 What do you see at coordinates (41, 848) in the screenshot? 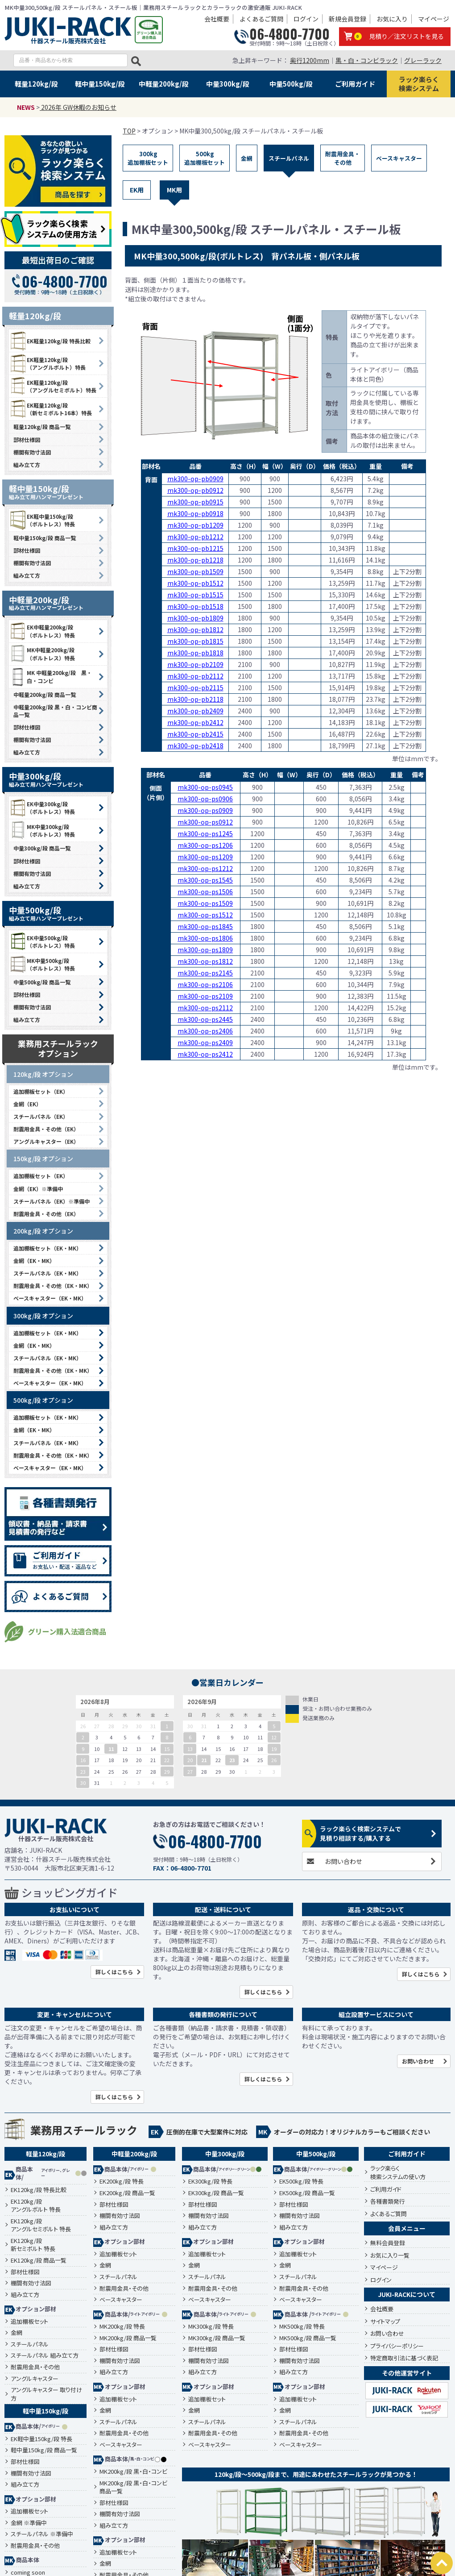
I see `中量300kg/段 商品一覧` at bounding box center [41, 848].